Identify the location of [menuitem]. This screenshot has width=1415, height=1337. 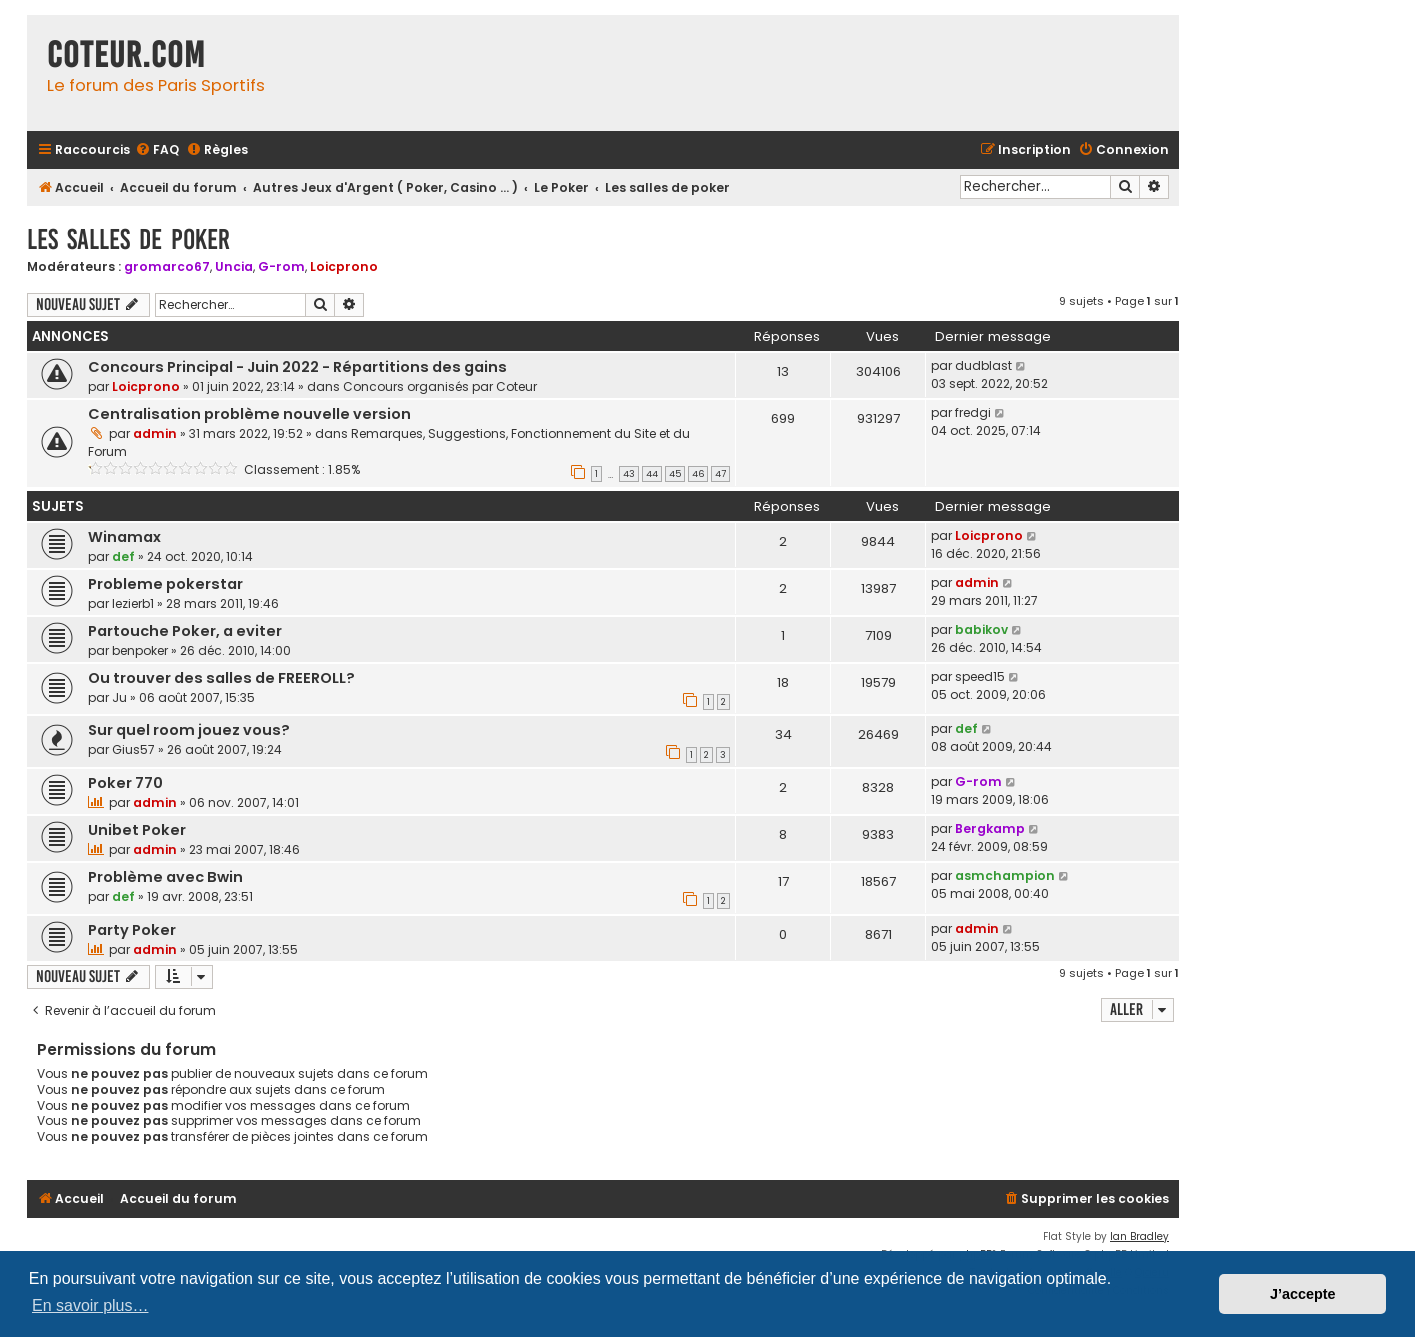
(157, 150).